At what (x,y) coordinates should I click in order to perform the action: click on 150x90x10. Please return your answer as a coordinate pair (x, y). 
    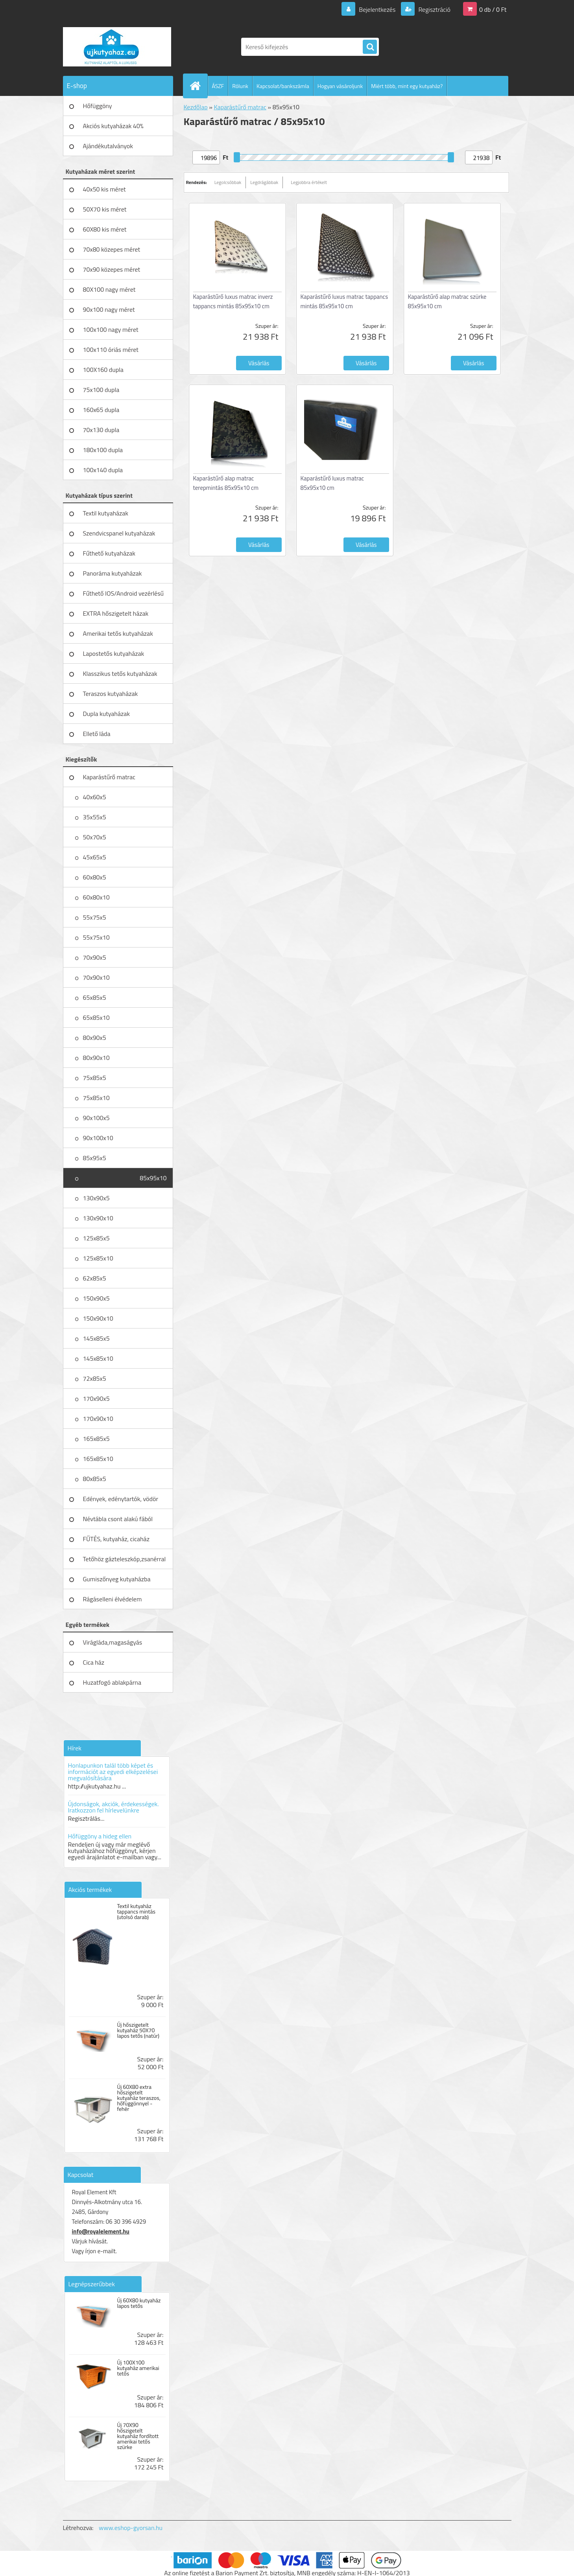
    Looking at the image, I should click on (98, 1318).